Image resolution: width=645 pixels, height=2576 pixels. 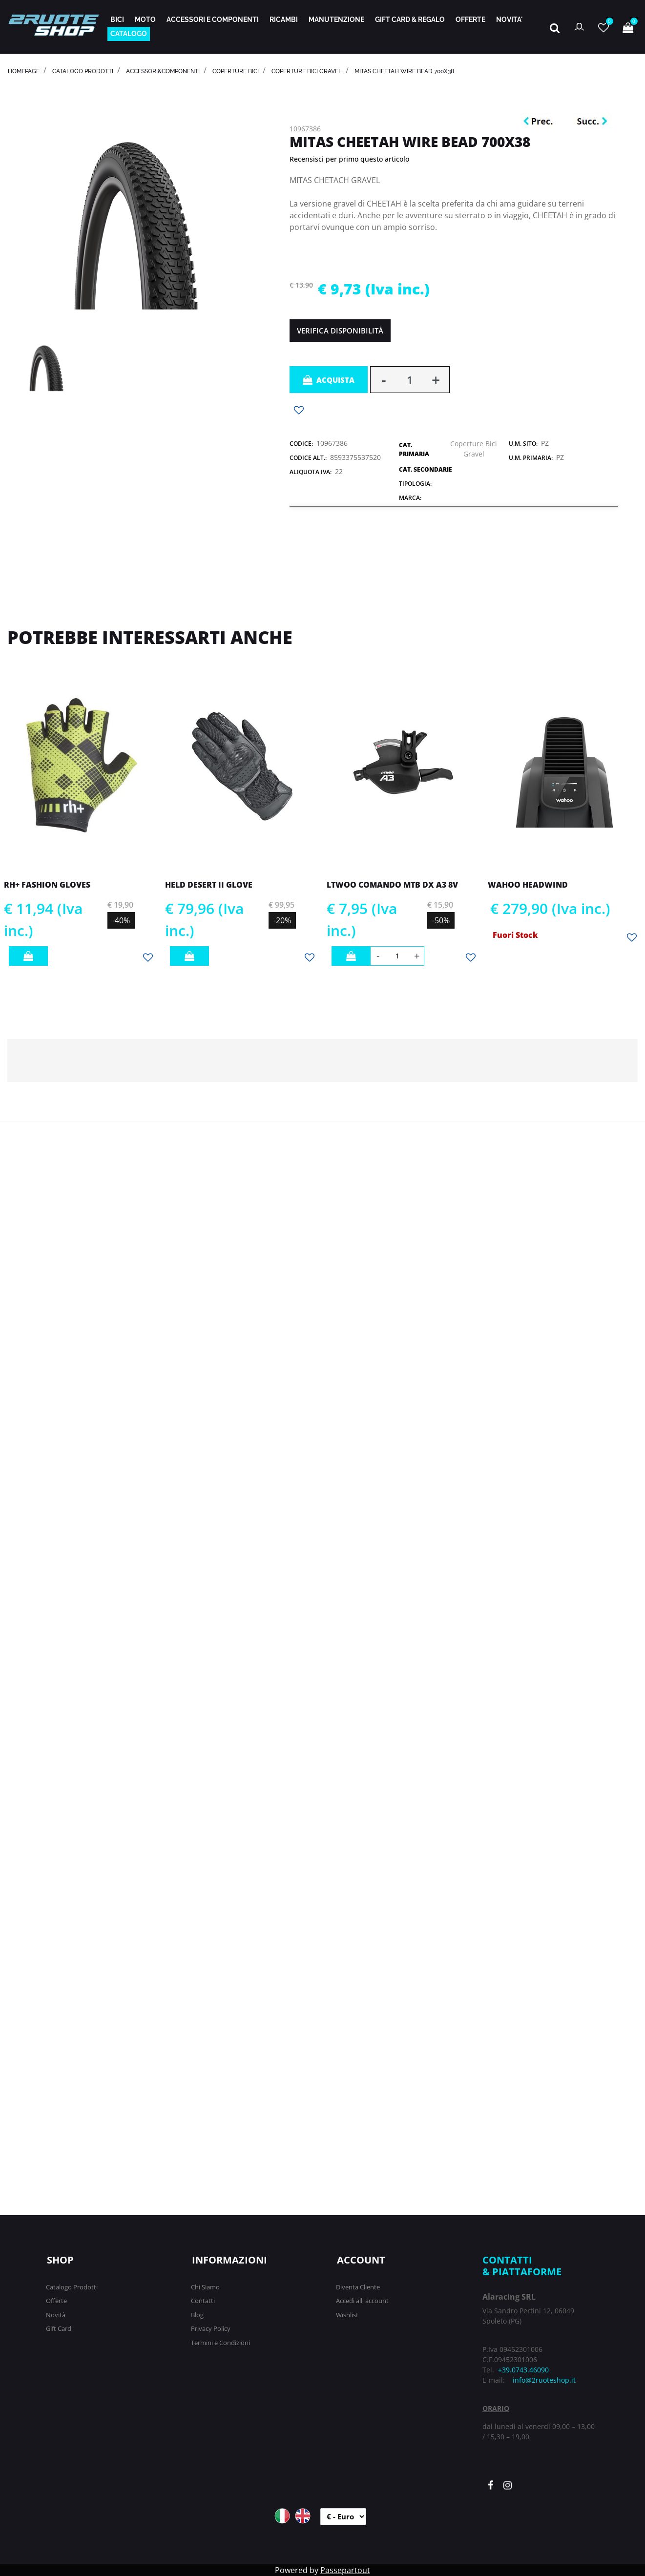 What do you see at coordinates (163, 71) in the screenshot?
I see `ACCESSORI&COMPONENTI` at bounding box center [163, 71].